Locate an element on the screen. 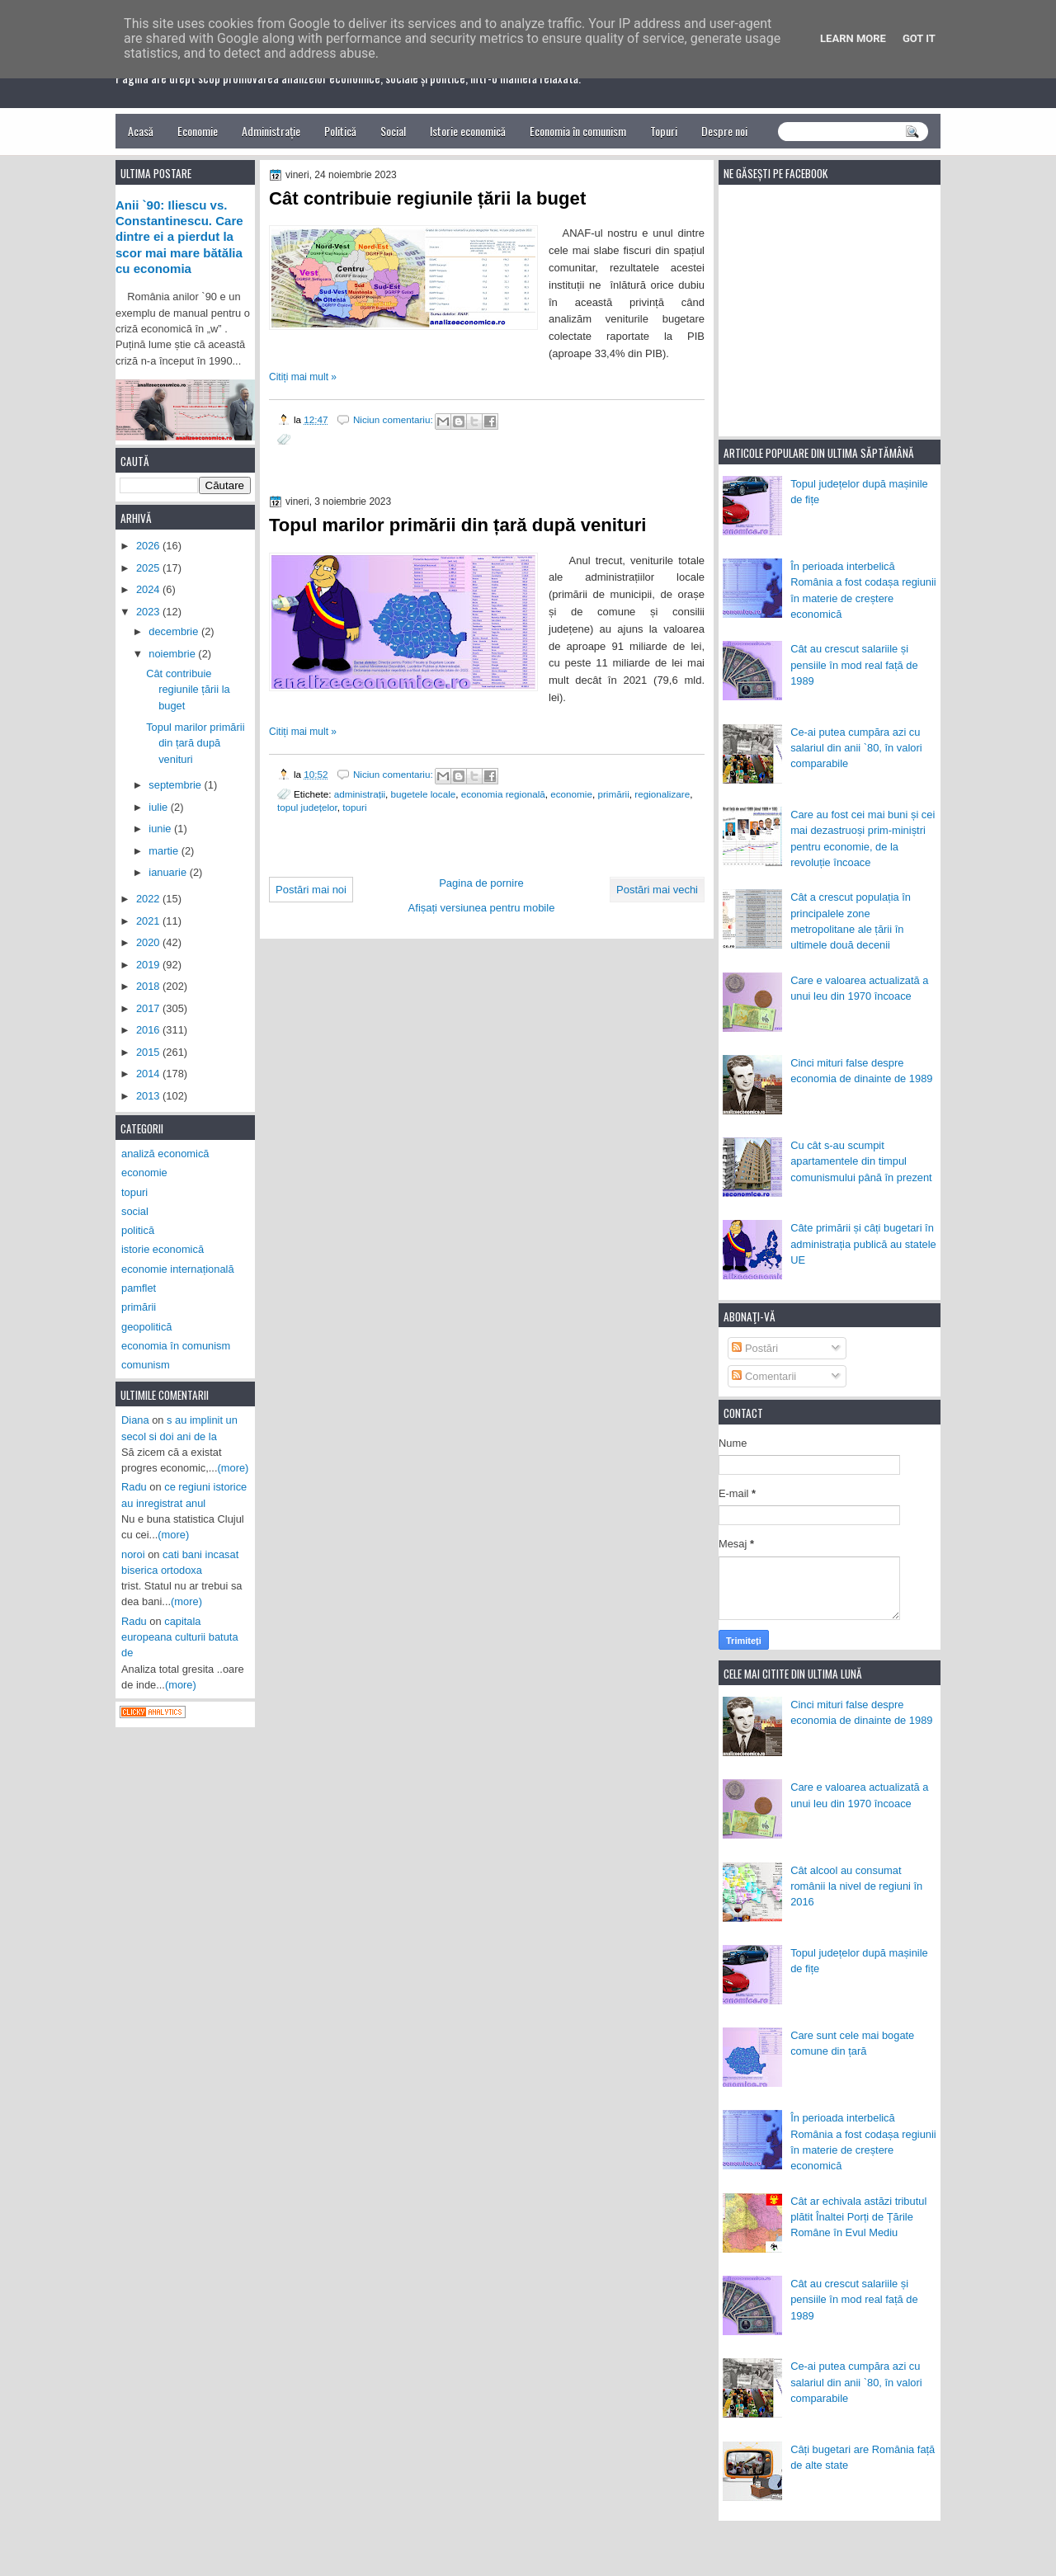 The image size is (1056, 2576). topuri is located at coordinates (354, 807).